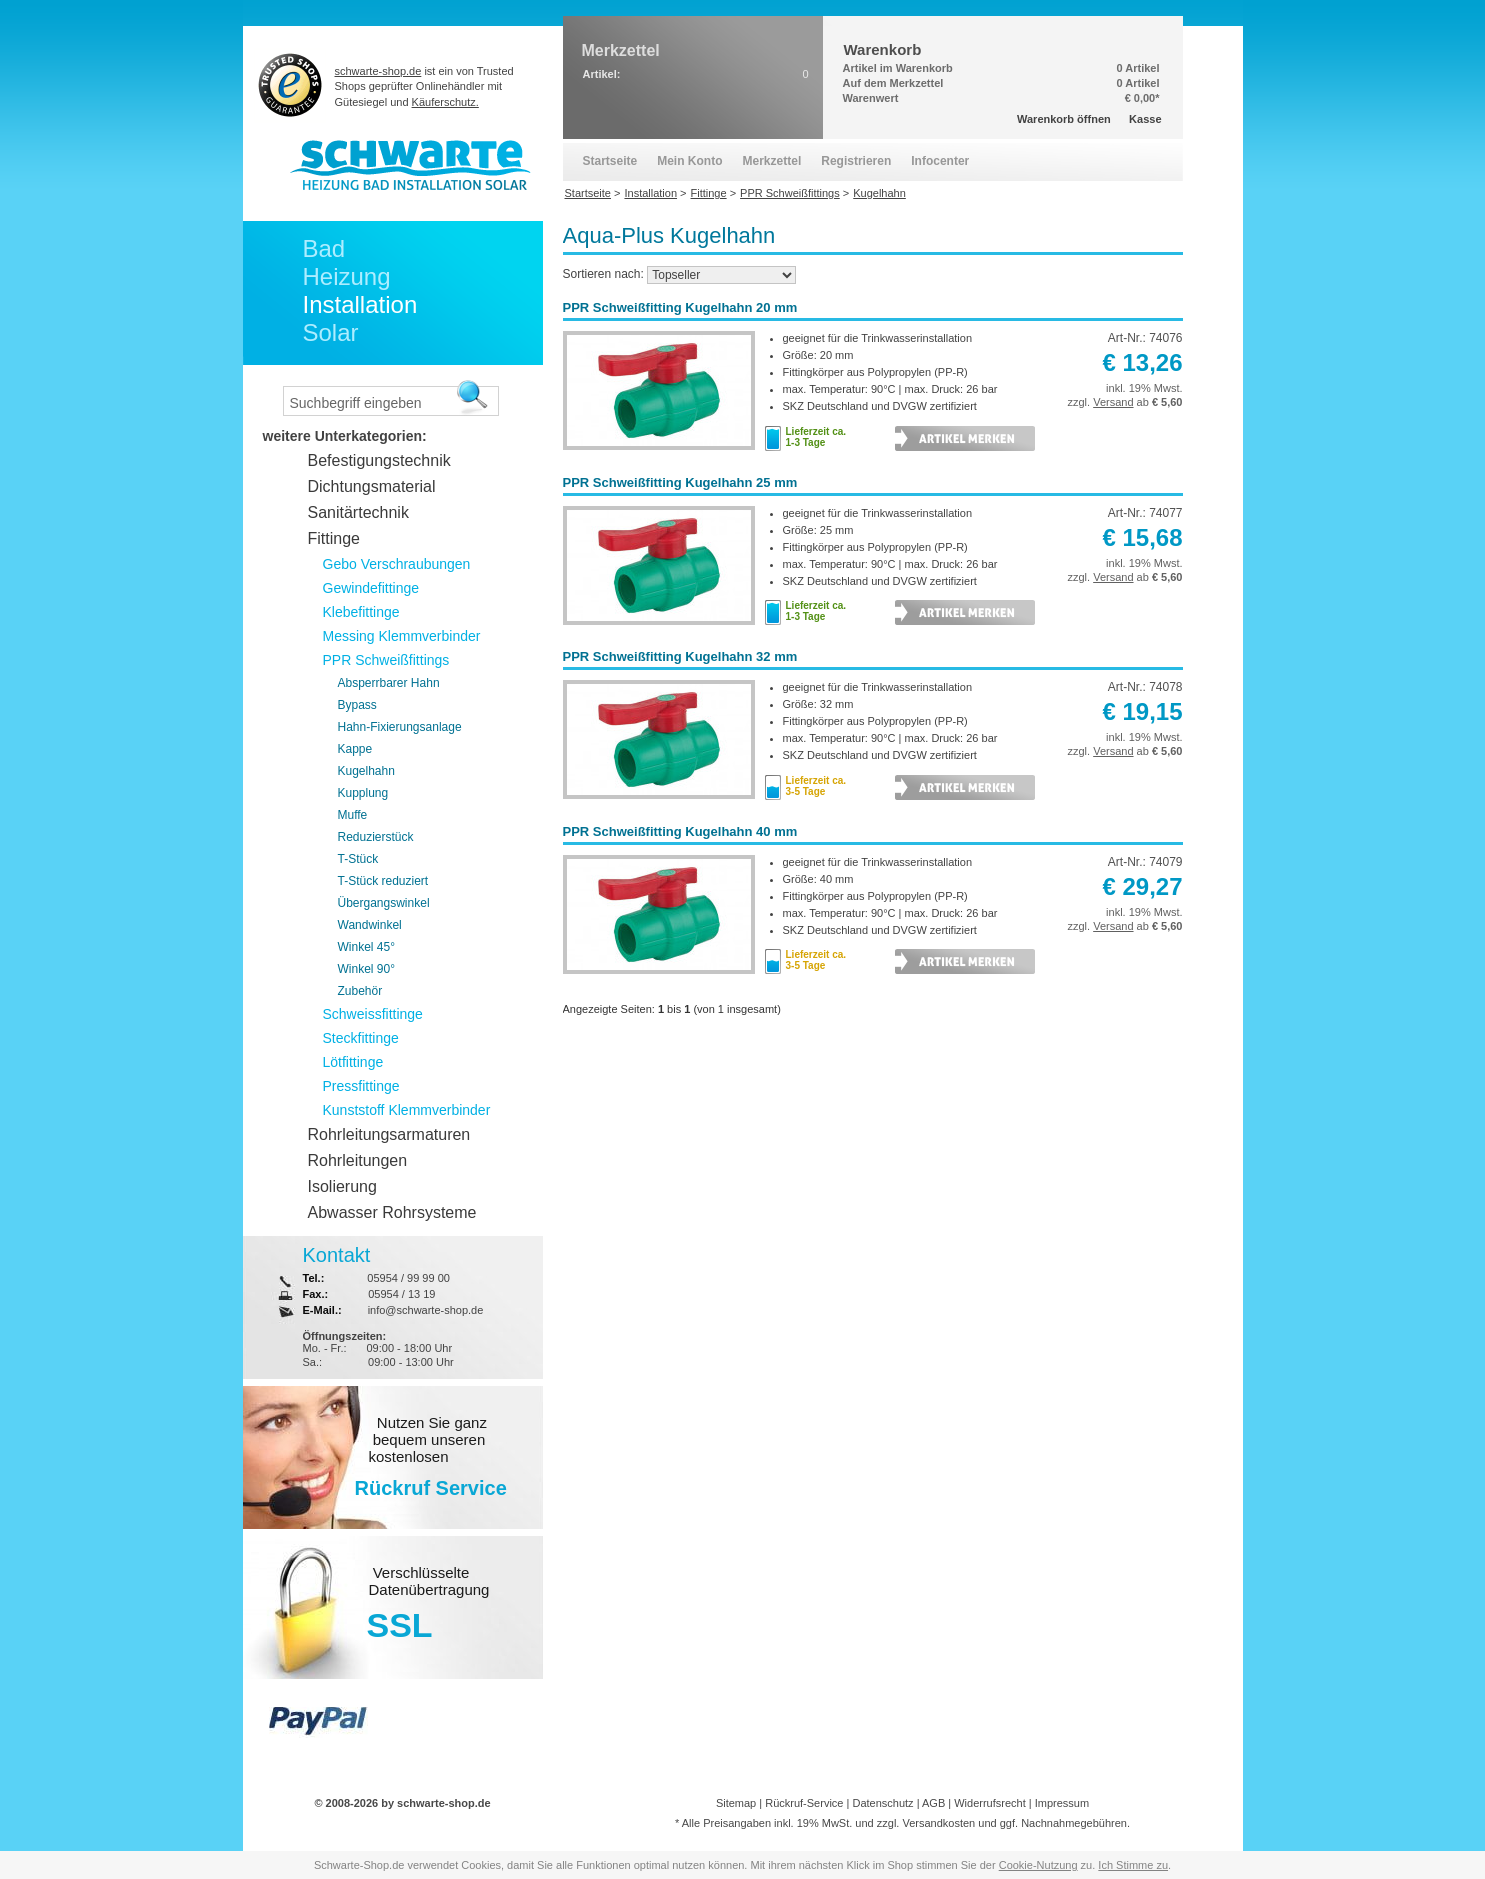 The height and width of the screenshot is (1879, 1485). I want to click on Kupplung, so click(363, 793).